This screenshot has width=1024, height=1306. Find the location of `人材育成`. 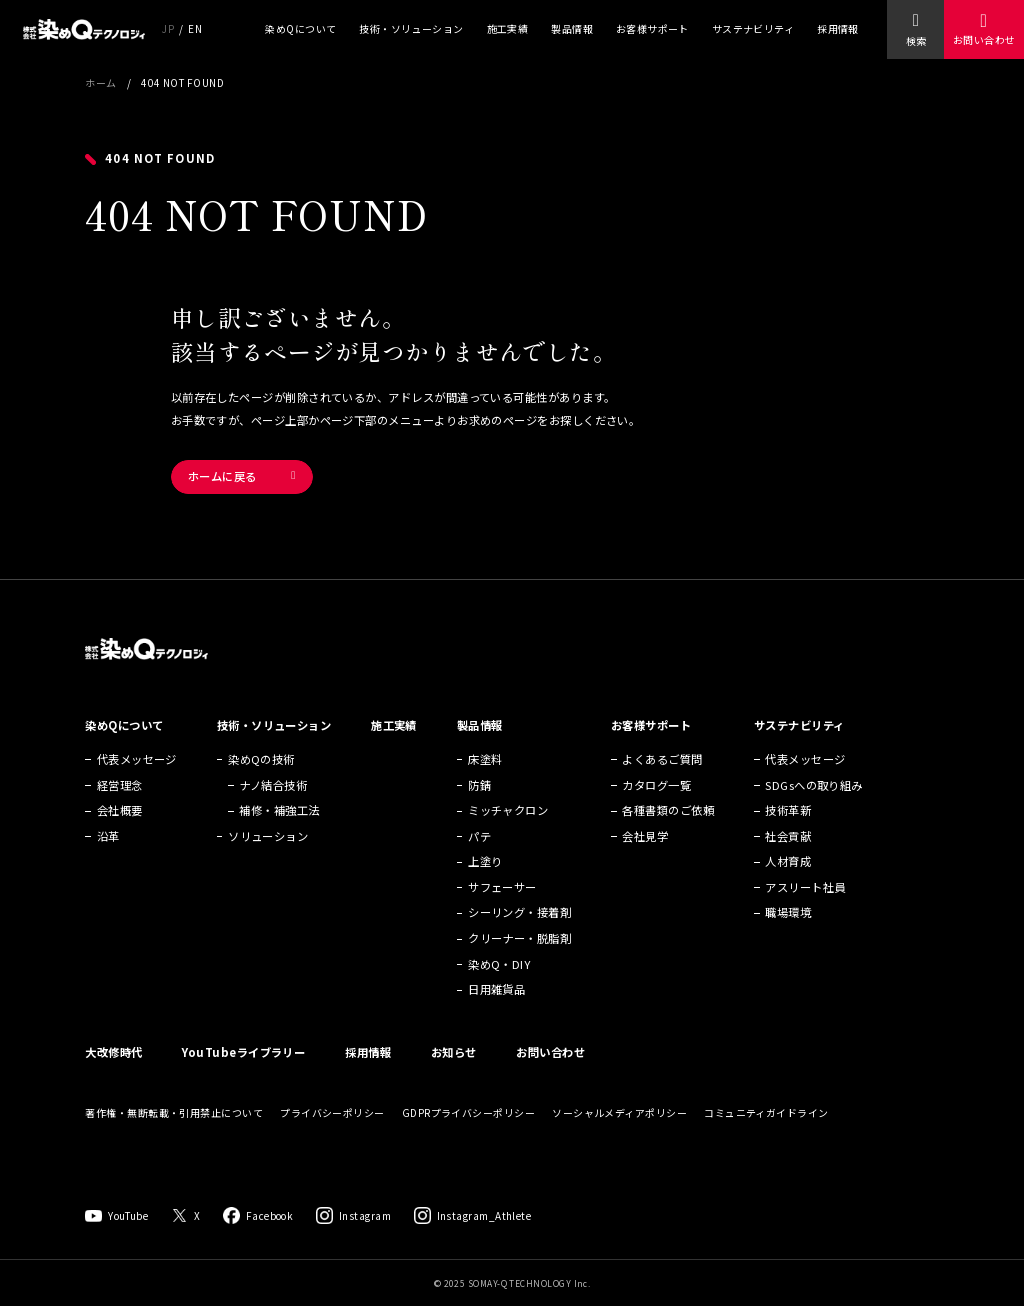

人材育成 is located at coordinates (788, 861).